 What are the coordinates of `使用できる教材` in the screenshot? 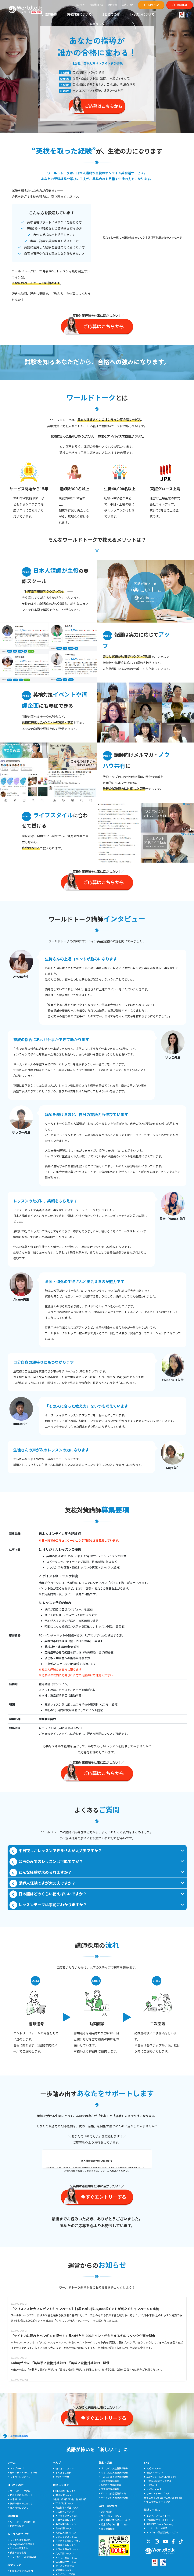 It's located at (18, 2552).